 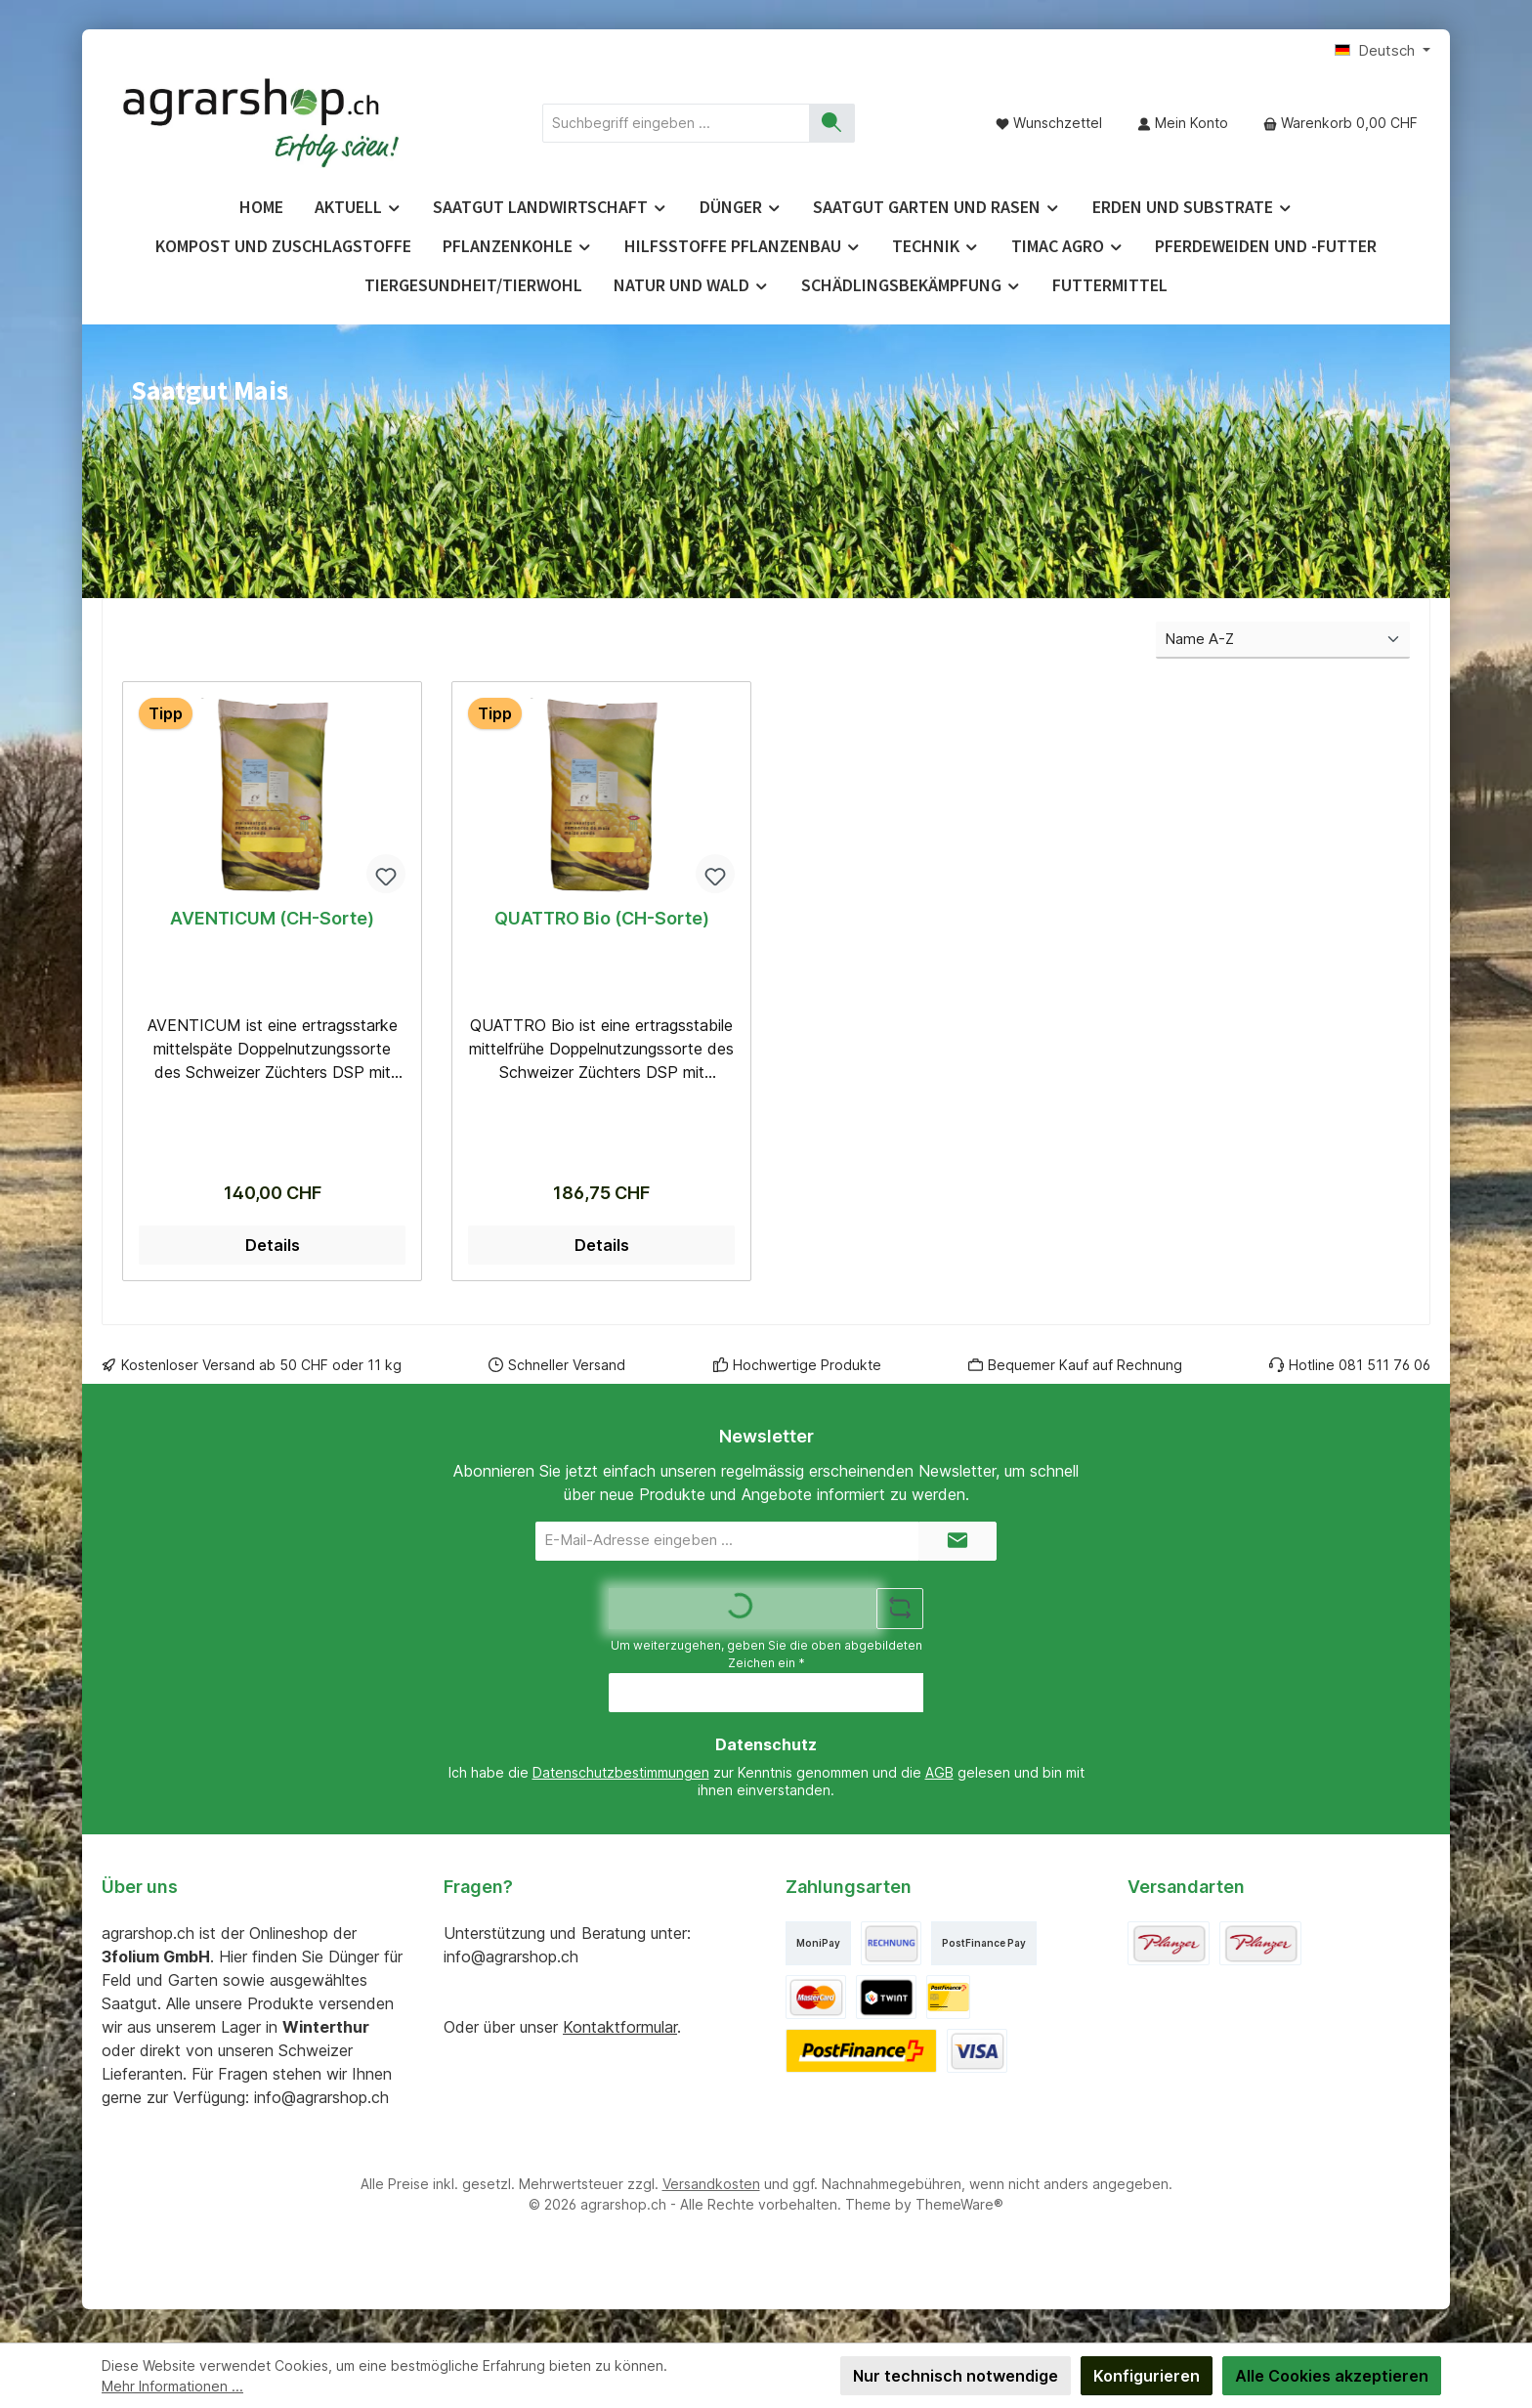 What do you see at coordinates (1146, 2376) in the screenshot?
I see `Konfigurieren` at bounding box center [1146, 2376].